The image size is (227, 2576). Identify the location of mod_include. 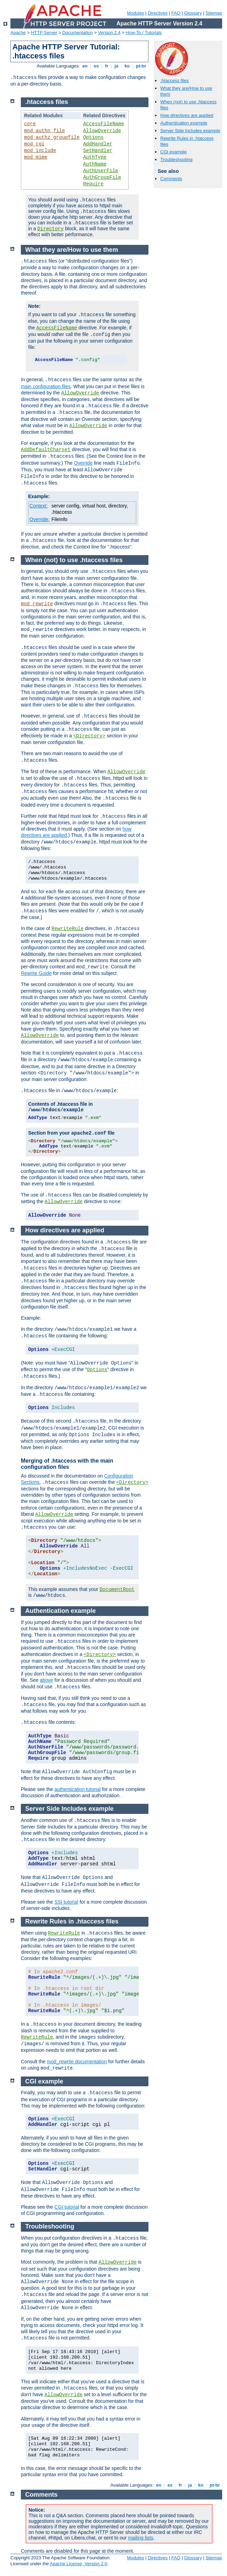
(40, 150).